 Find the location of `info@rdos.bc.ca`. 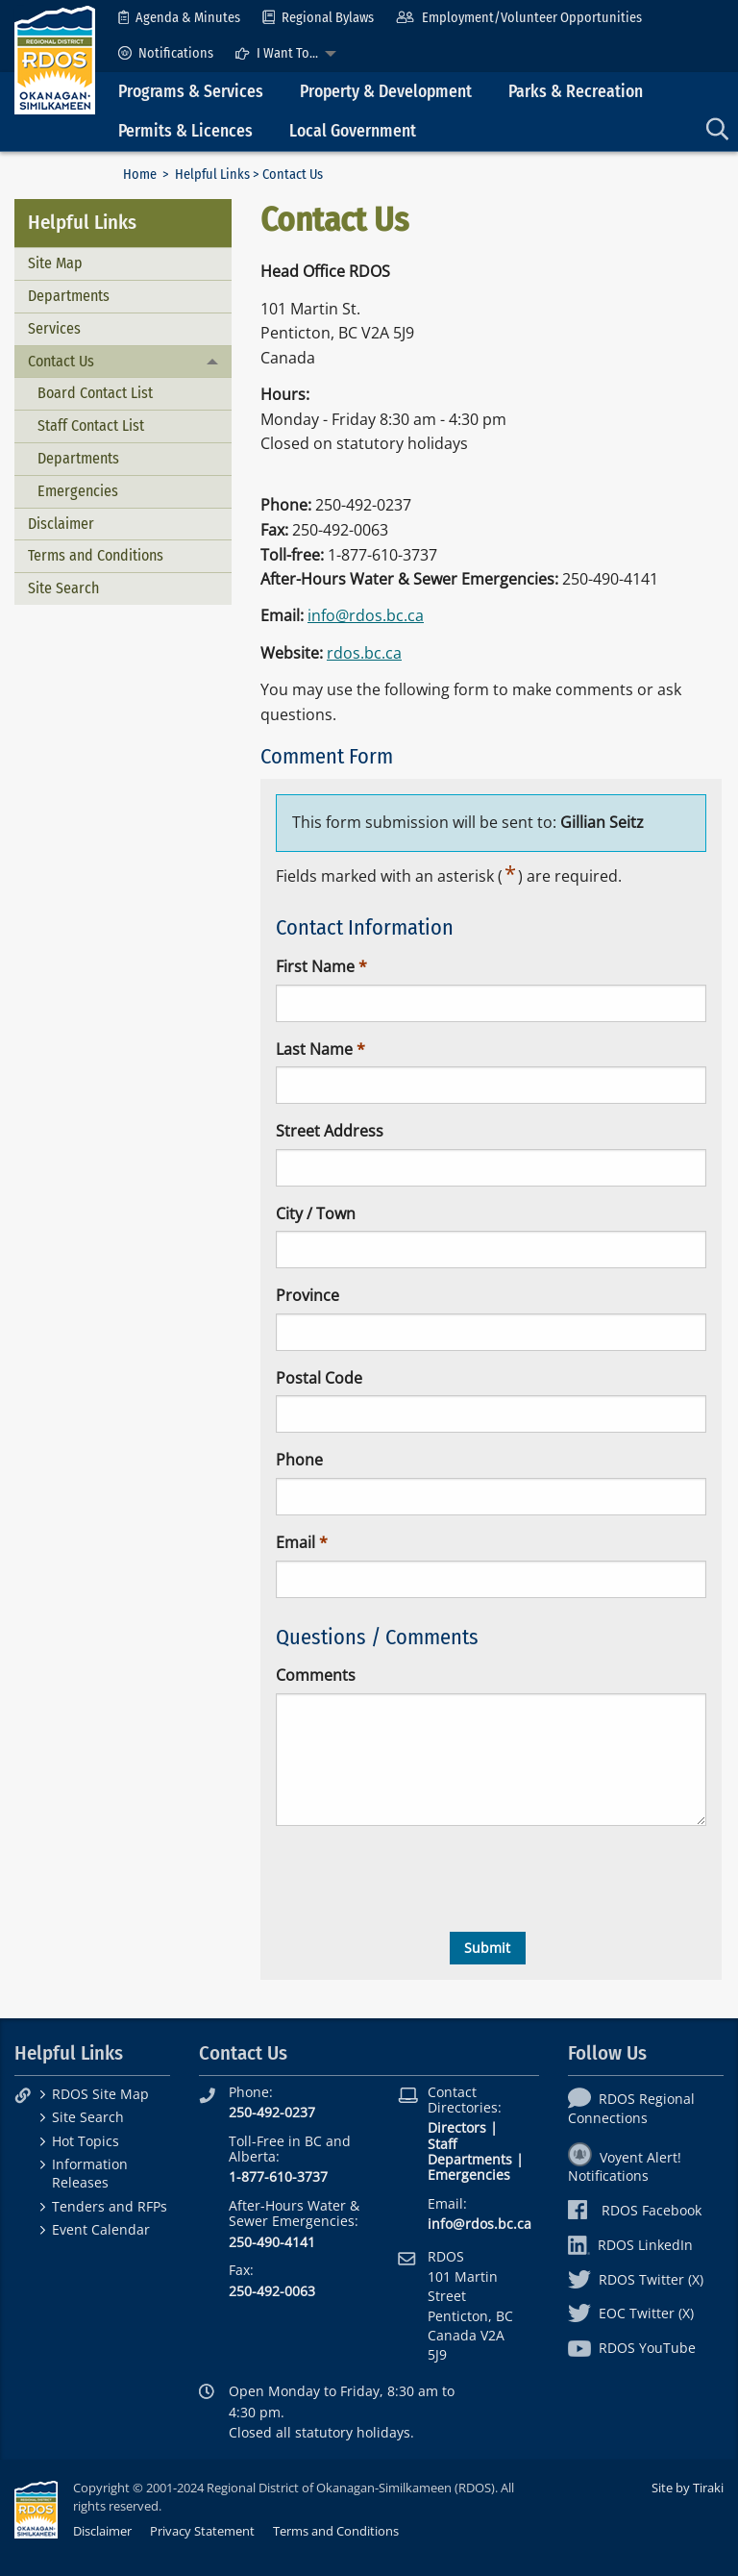

info@rdos.bc.ca is located at coordinates (366, 615).